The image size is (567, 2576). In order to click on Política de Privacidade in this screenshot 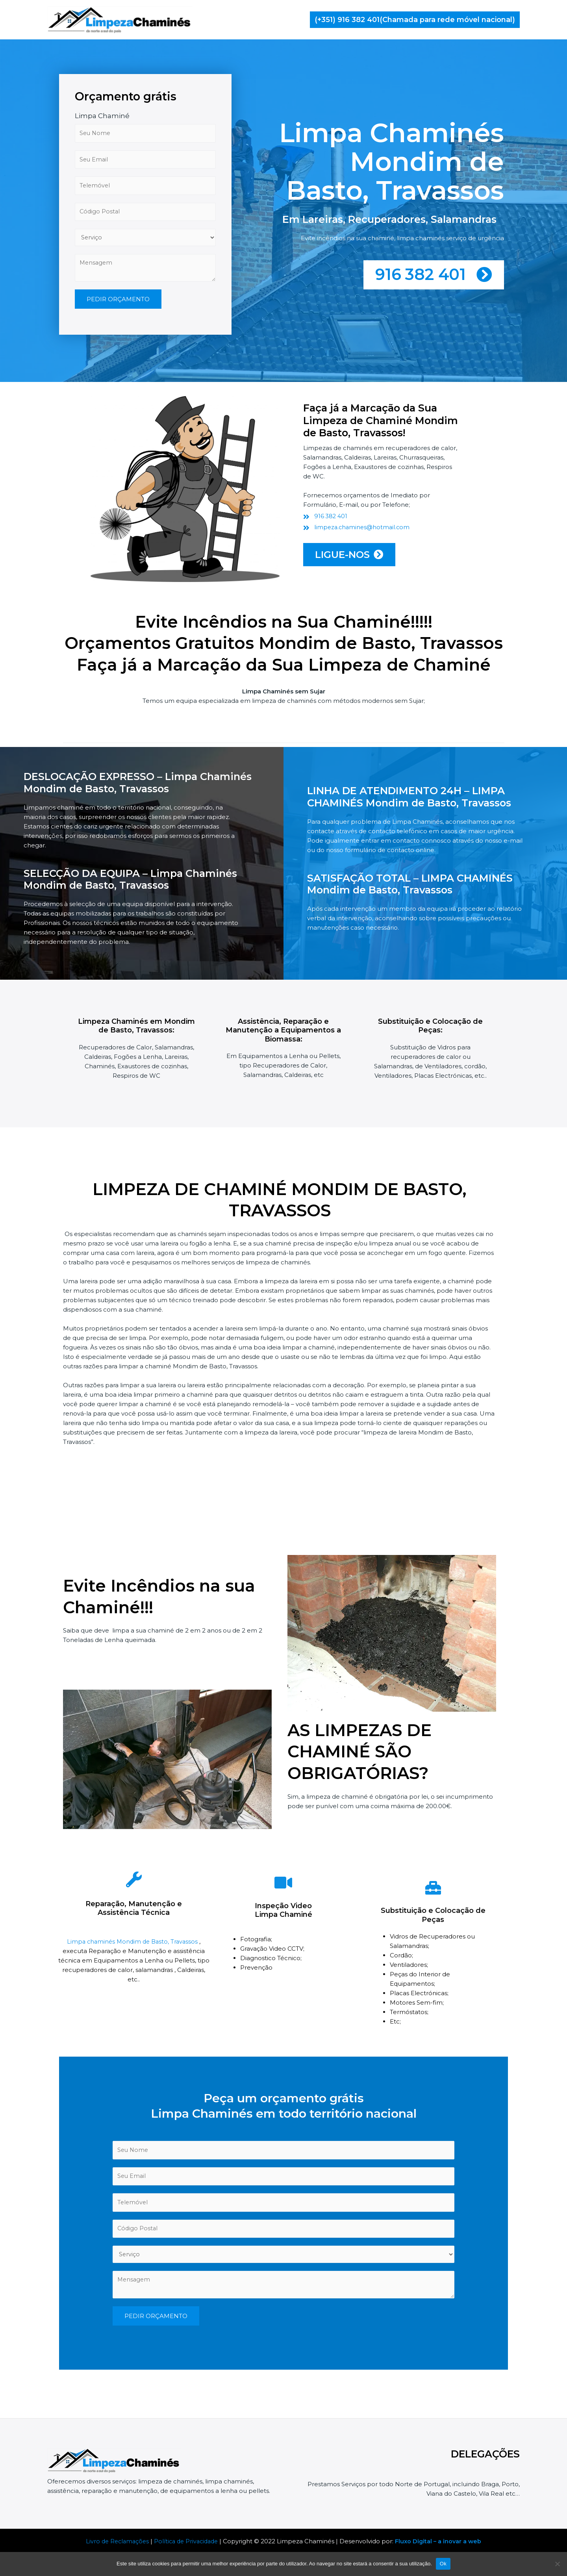, I will do `click(186, 2541)`.